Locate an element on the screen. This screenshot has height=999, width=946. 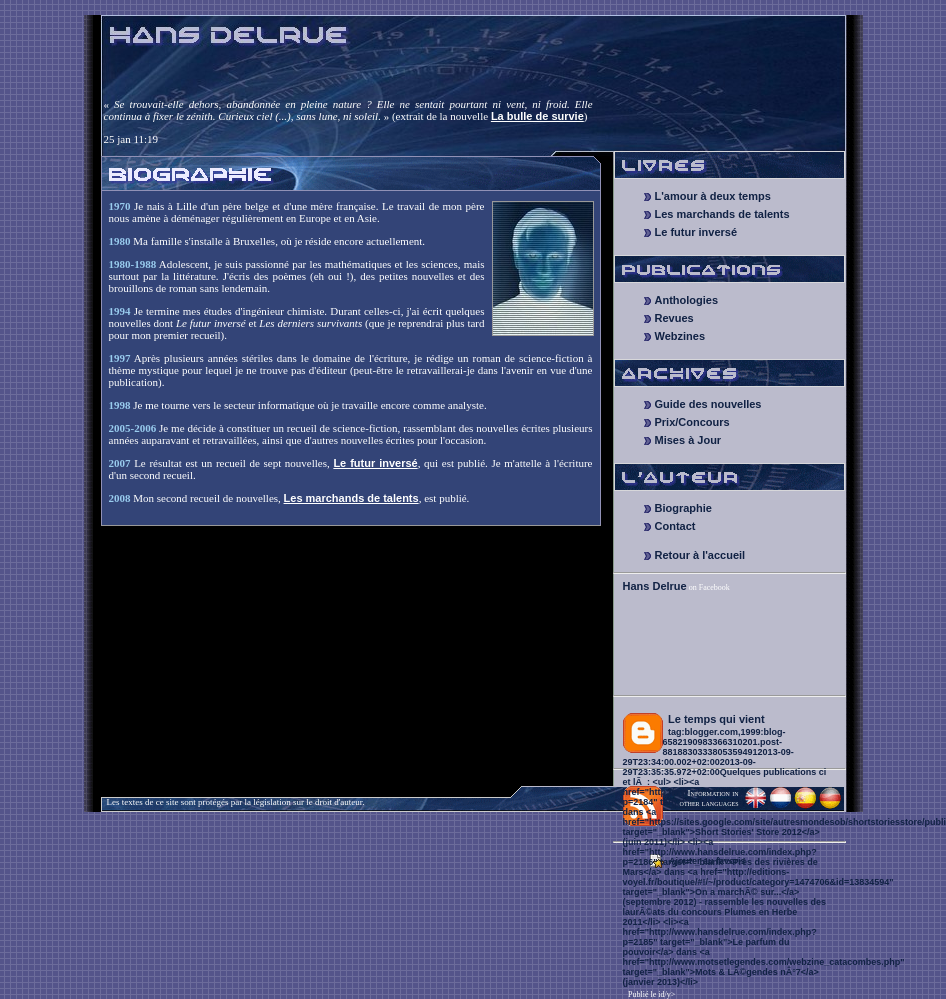
Mises à Jour is located at coordinates (688, 440).